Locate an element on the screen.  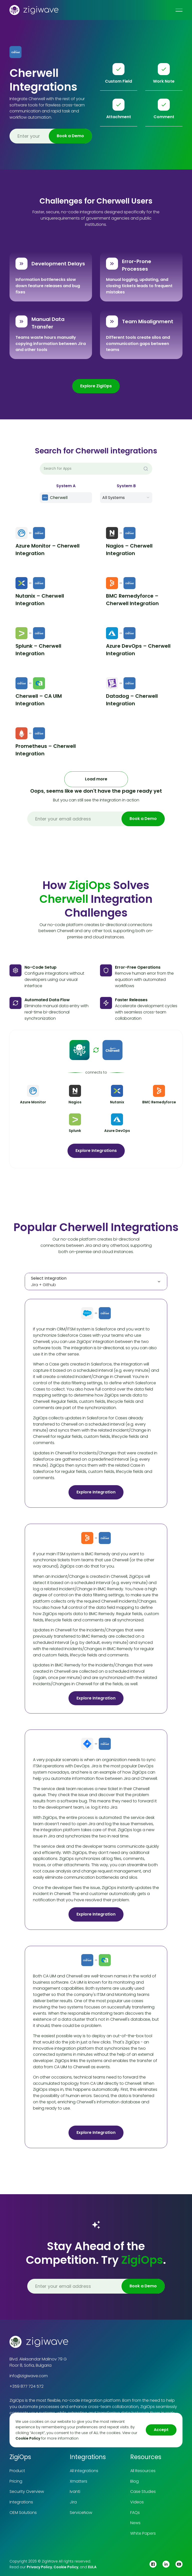
Explore Integration is located at coordinates (96, 1492).